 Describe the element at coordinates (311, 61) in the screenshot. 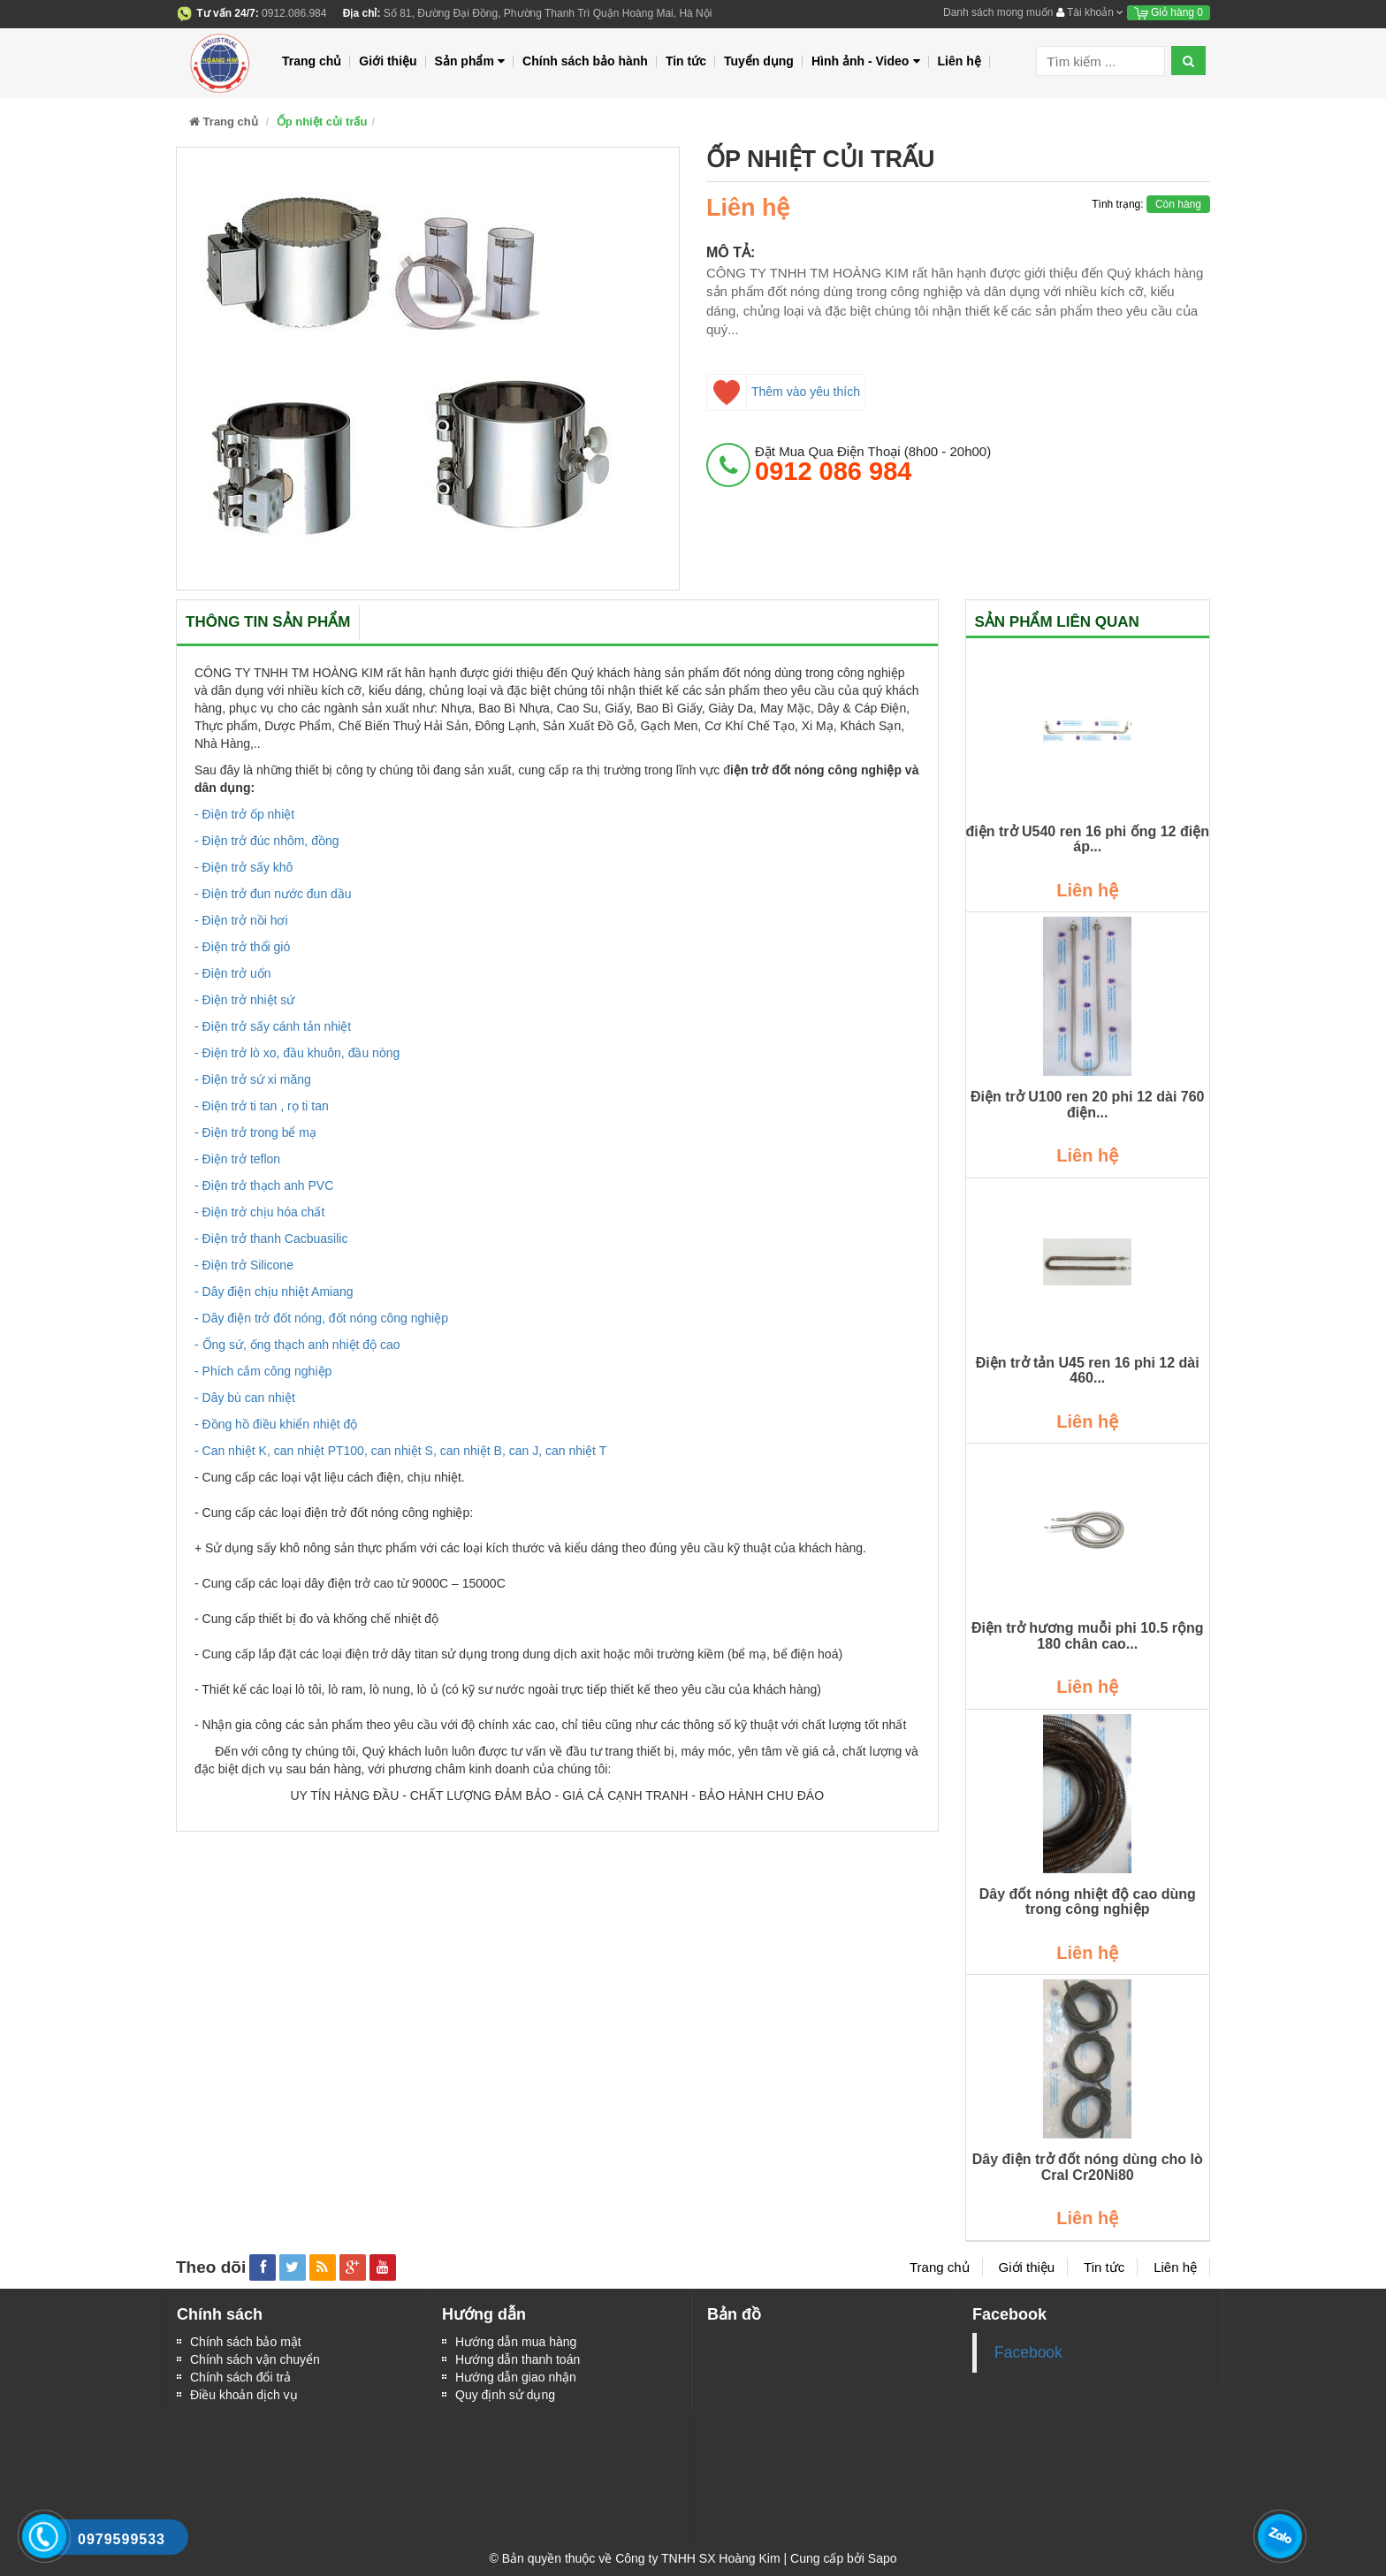

I see `Trang chủ` at that location.